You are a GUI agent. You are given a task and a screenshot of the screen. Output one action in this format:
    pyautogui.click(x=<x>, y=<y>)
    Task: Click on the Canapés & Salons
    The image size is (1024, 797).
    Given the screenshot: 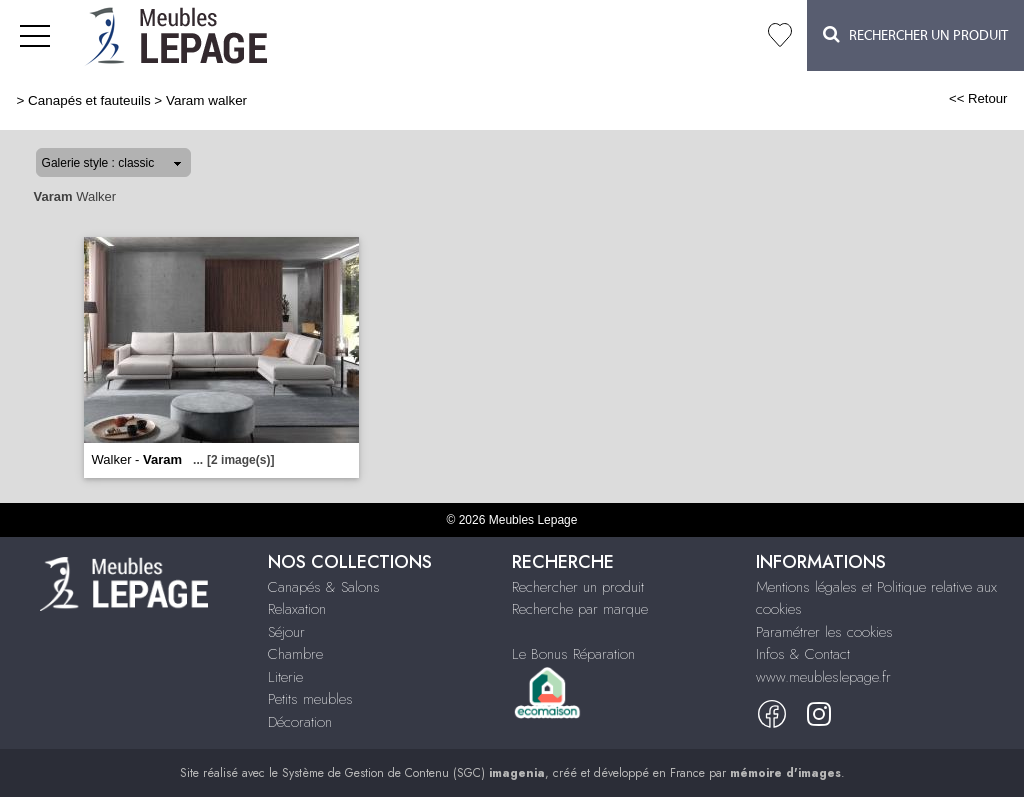 What is the action you would take?
    pyautogui.click(x=324, y=587)
    